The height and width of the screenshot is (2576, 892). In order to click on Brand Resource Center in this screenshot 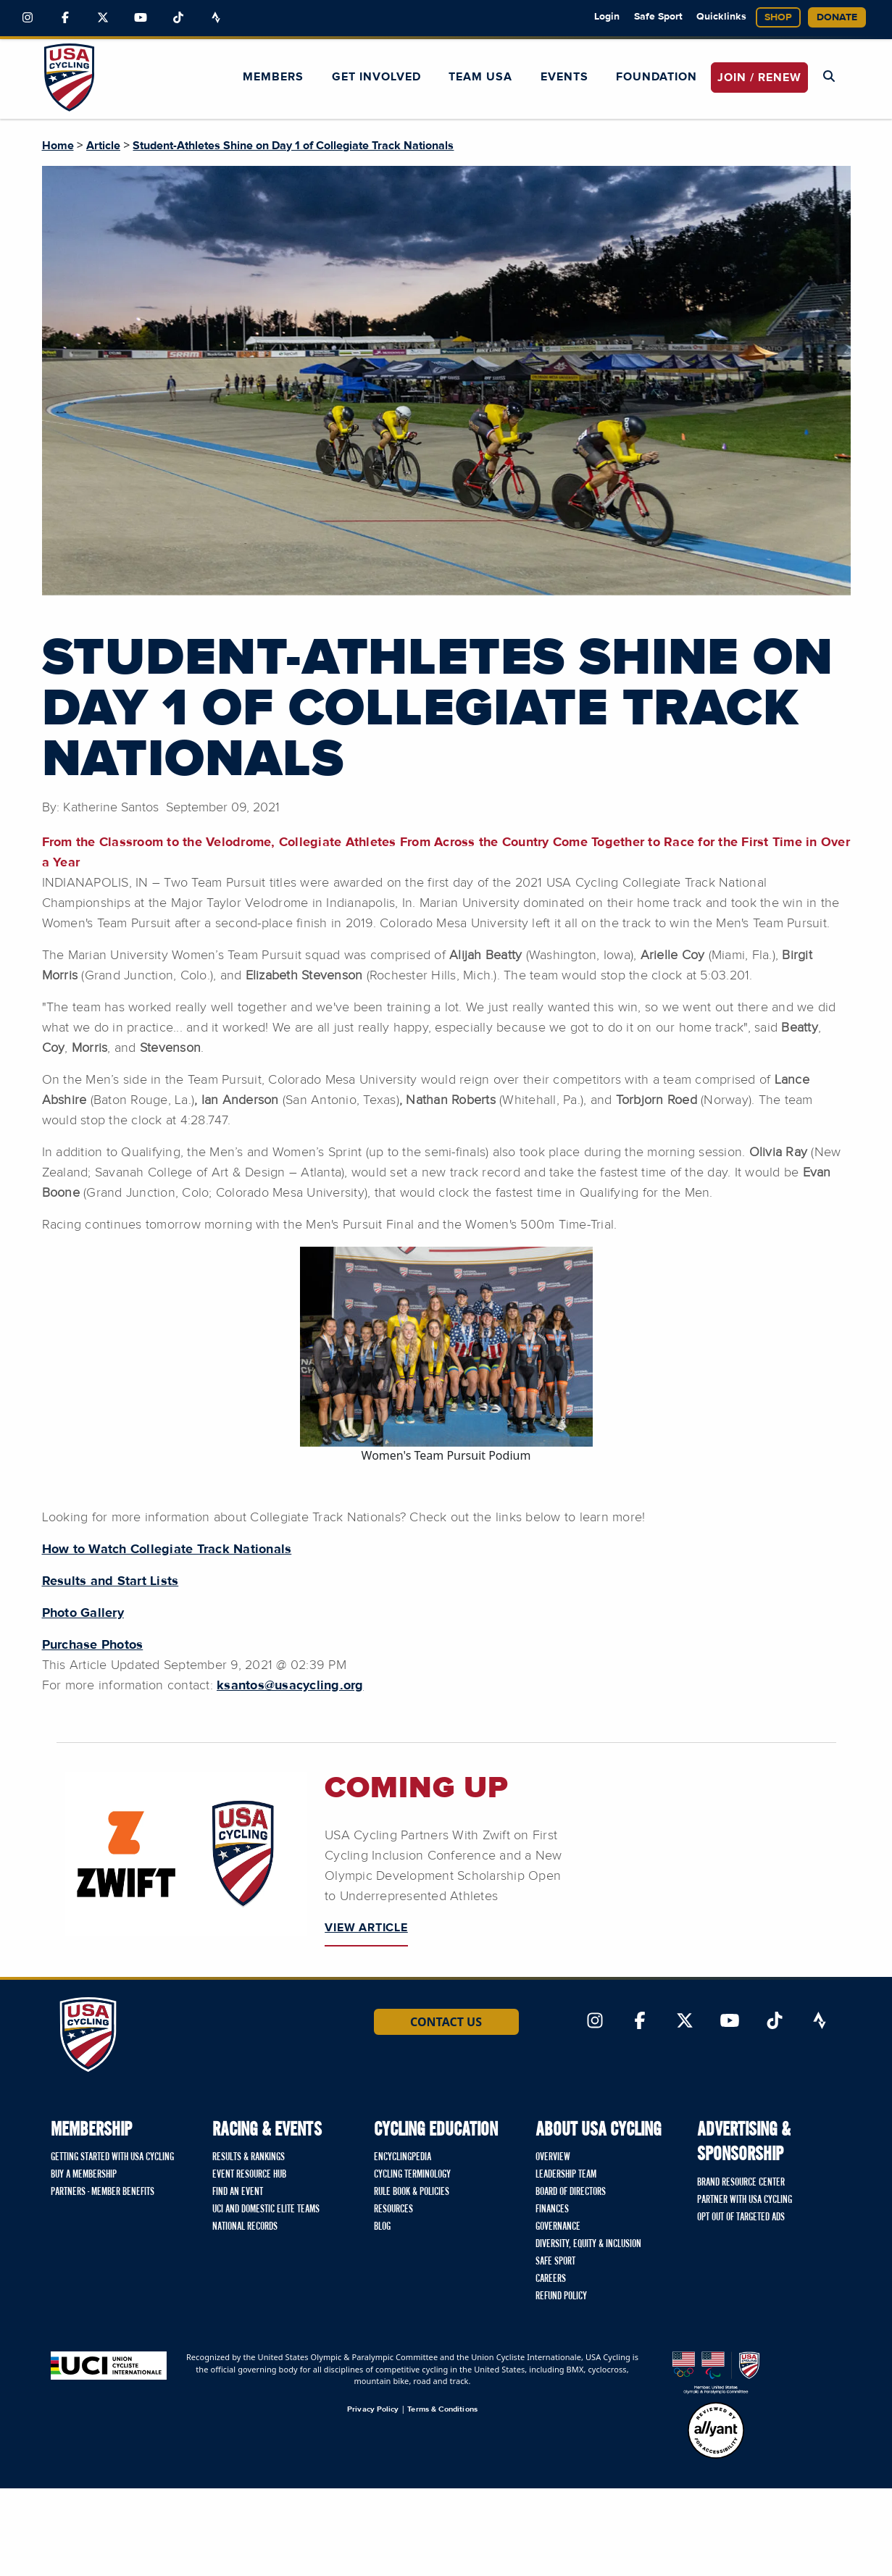, I will do `click(741, 2183)`.